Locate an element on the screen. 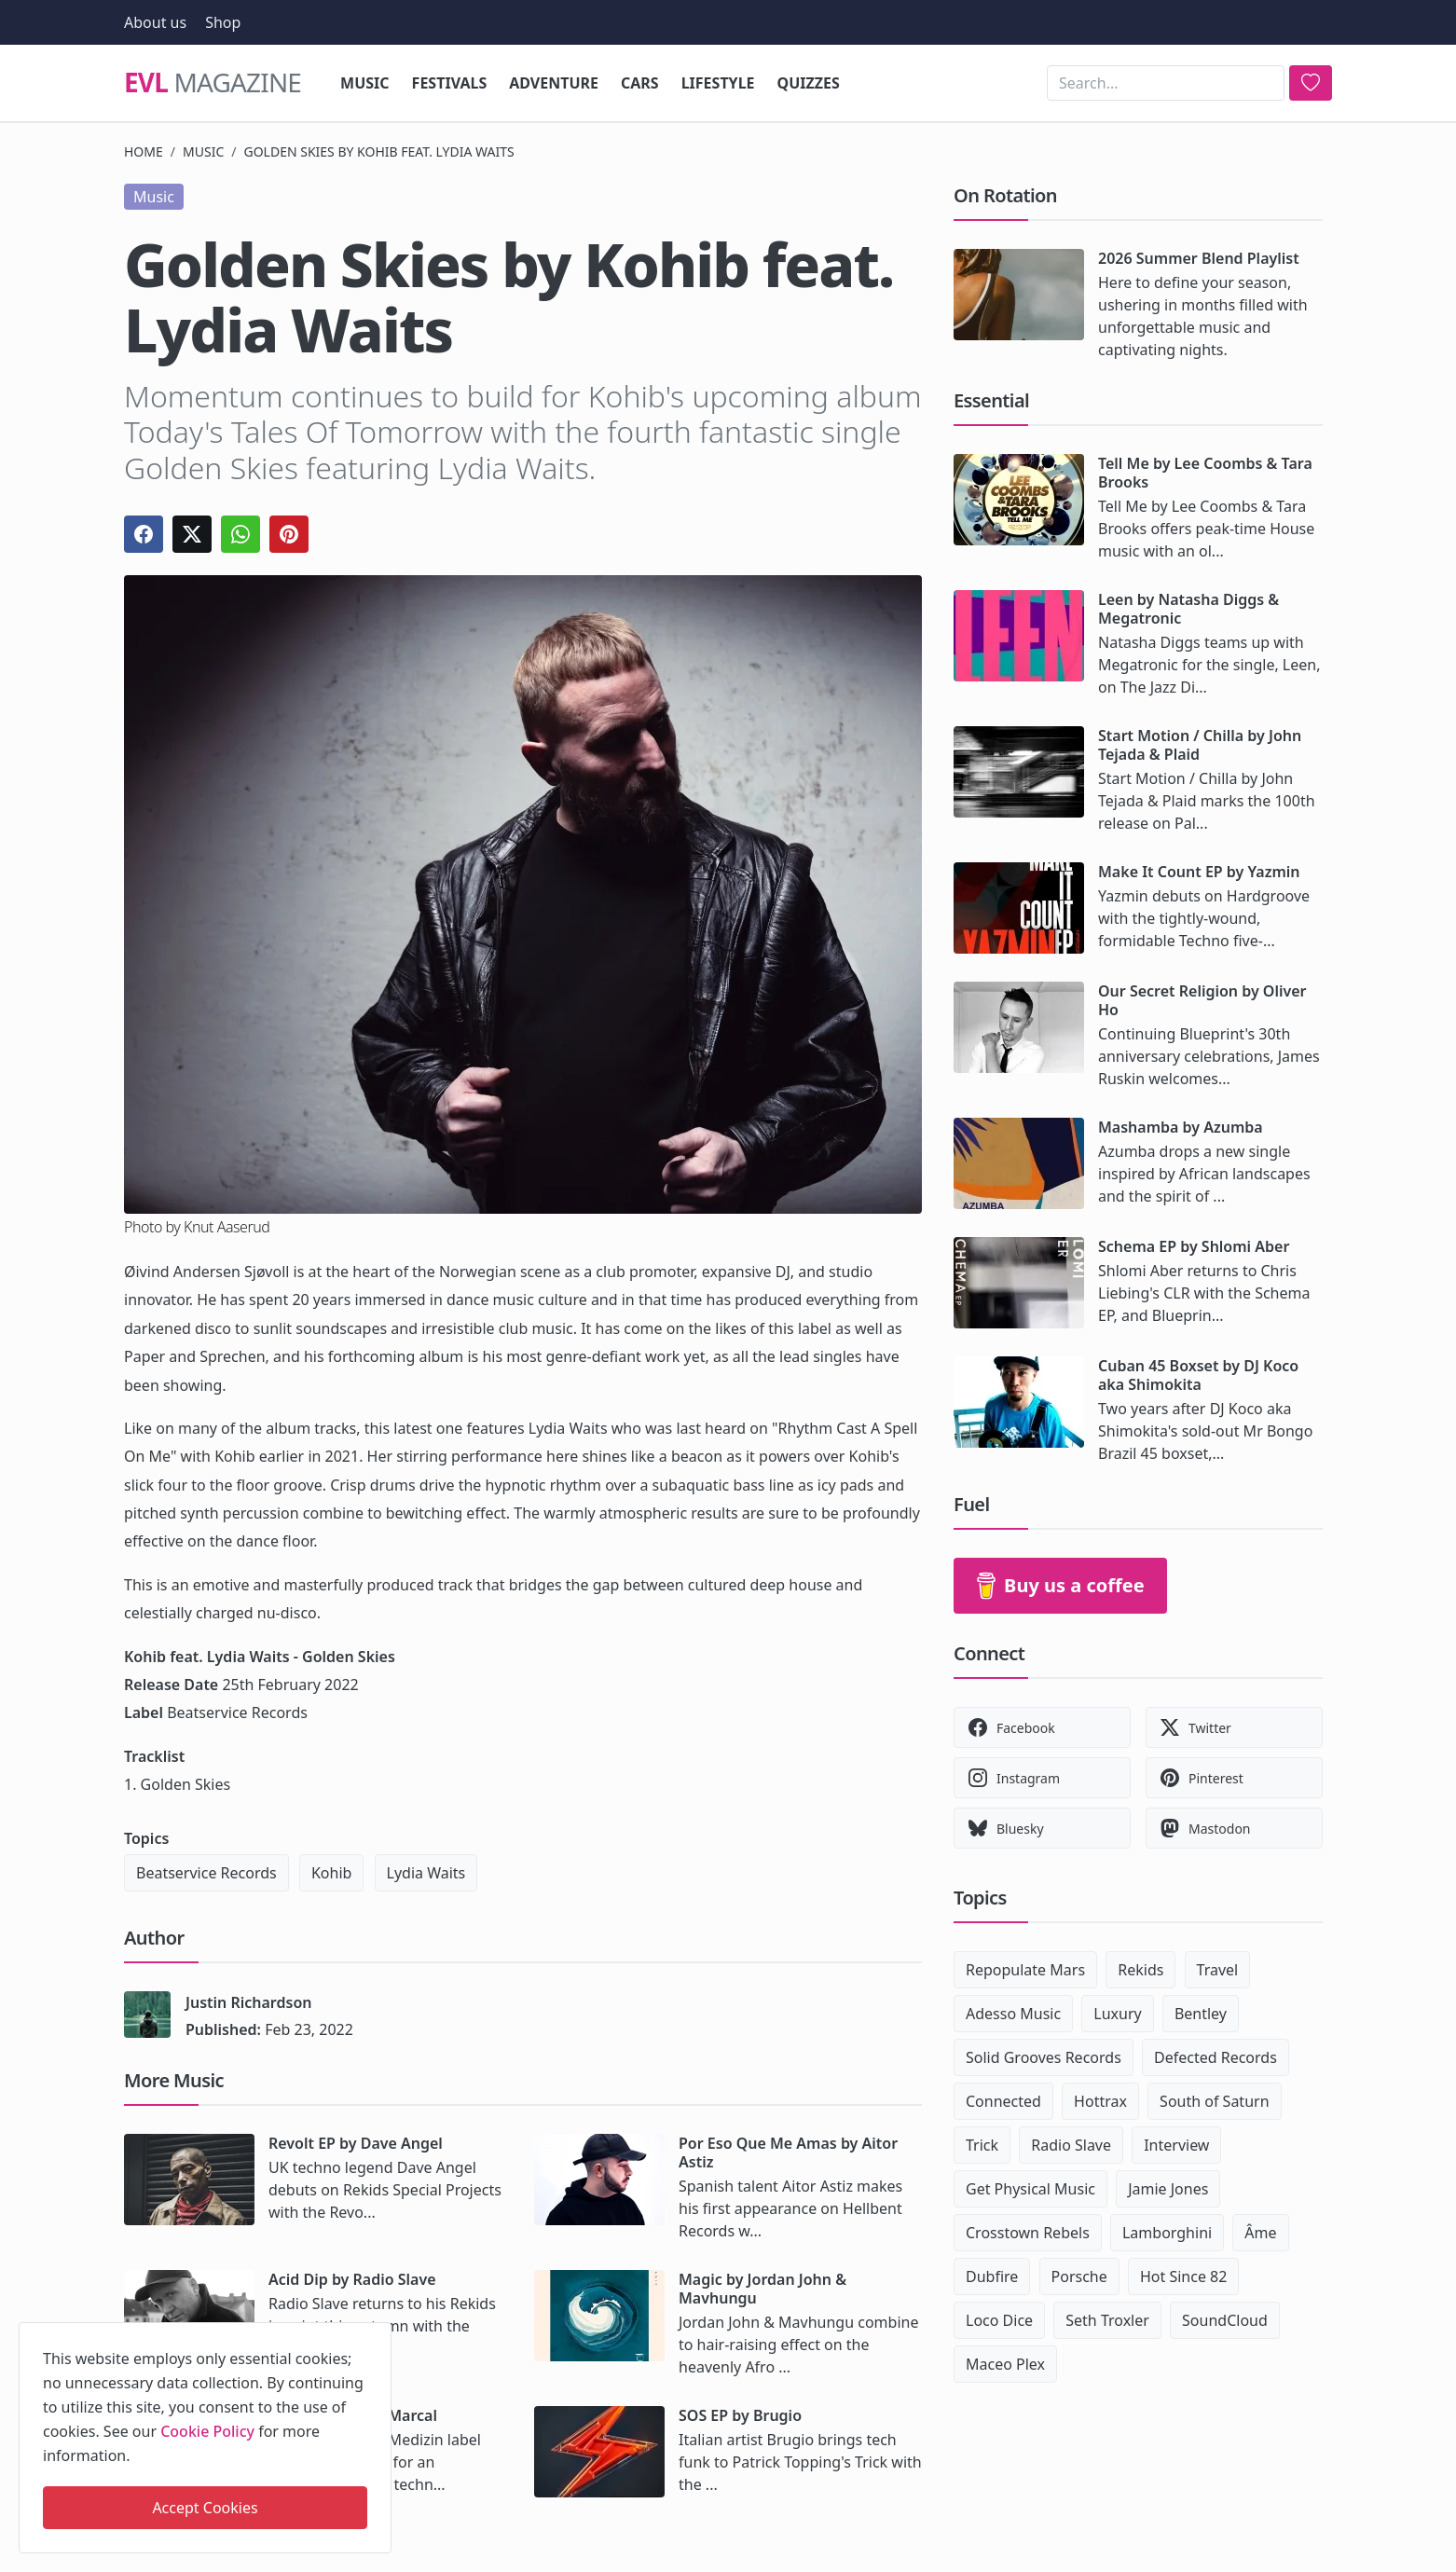  Home is located at coordinates (143, 151).